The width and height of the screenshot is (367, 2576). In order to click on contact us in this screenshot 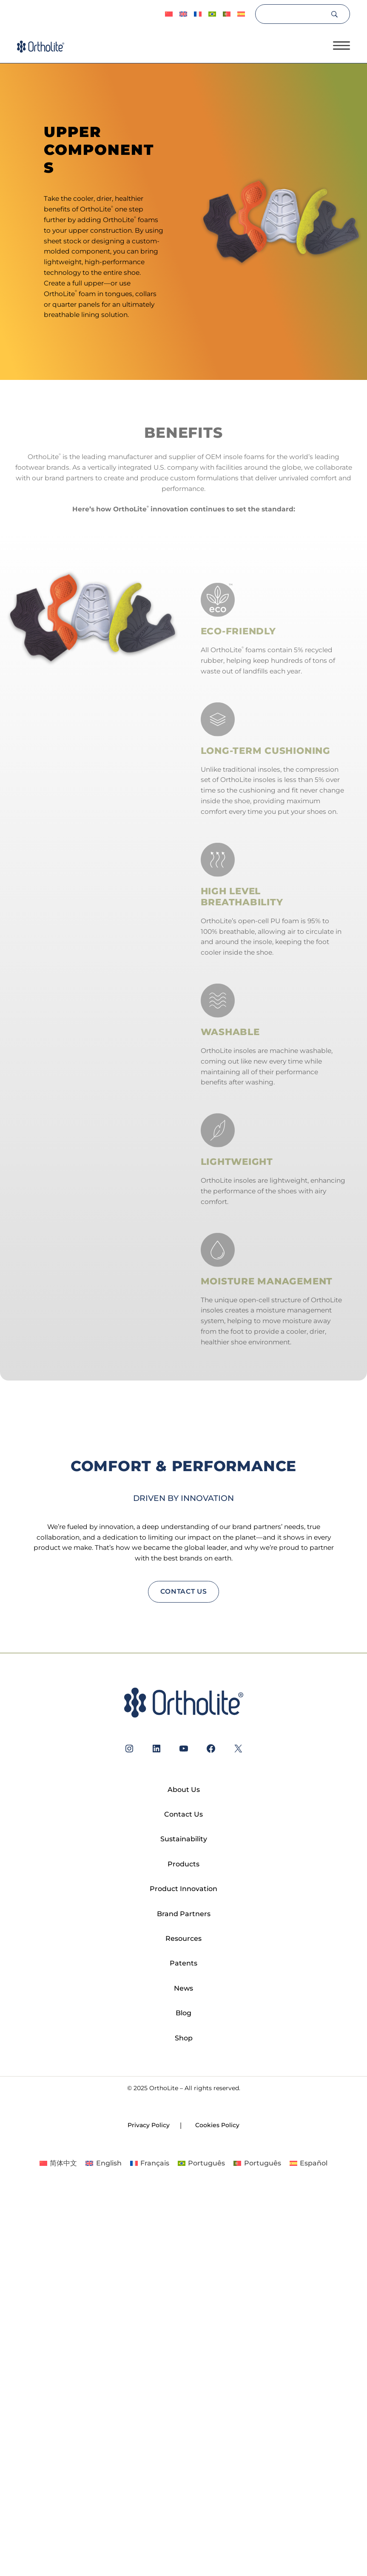, I will do `click(183, 1591)`.